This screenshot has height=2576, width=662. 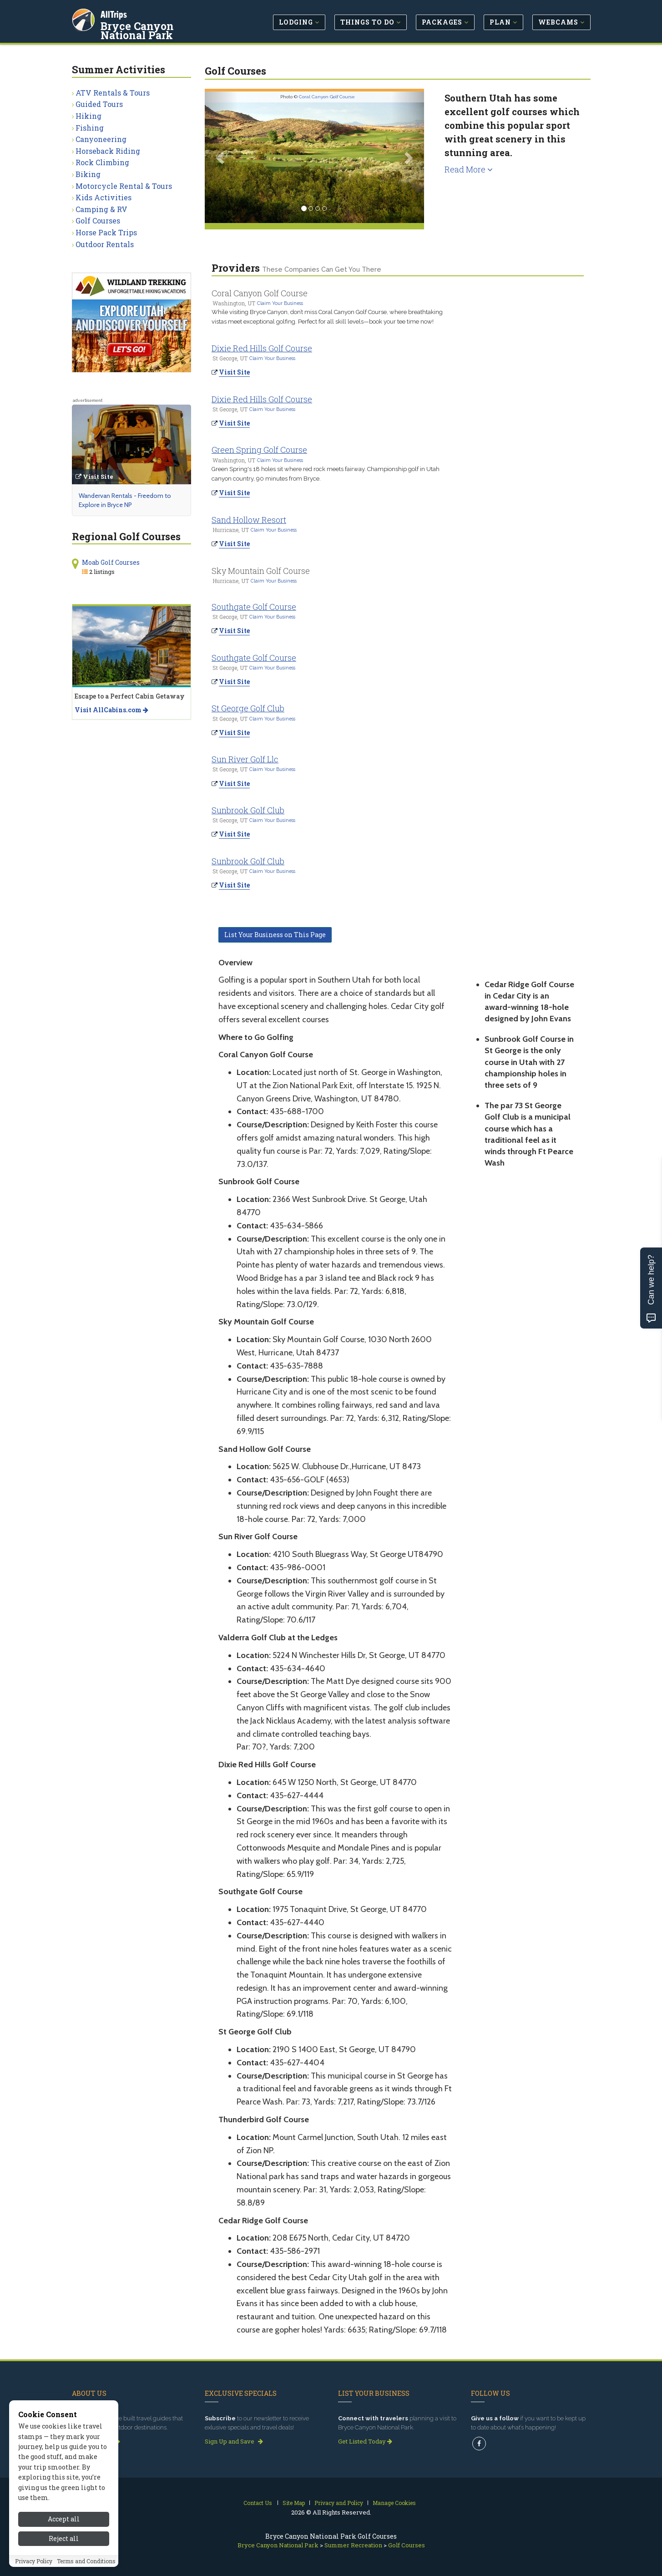 I want to click on Get Listed Today, so click(x=365, y=2441).